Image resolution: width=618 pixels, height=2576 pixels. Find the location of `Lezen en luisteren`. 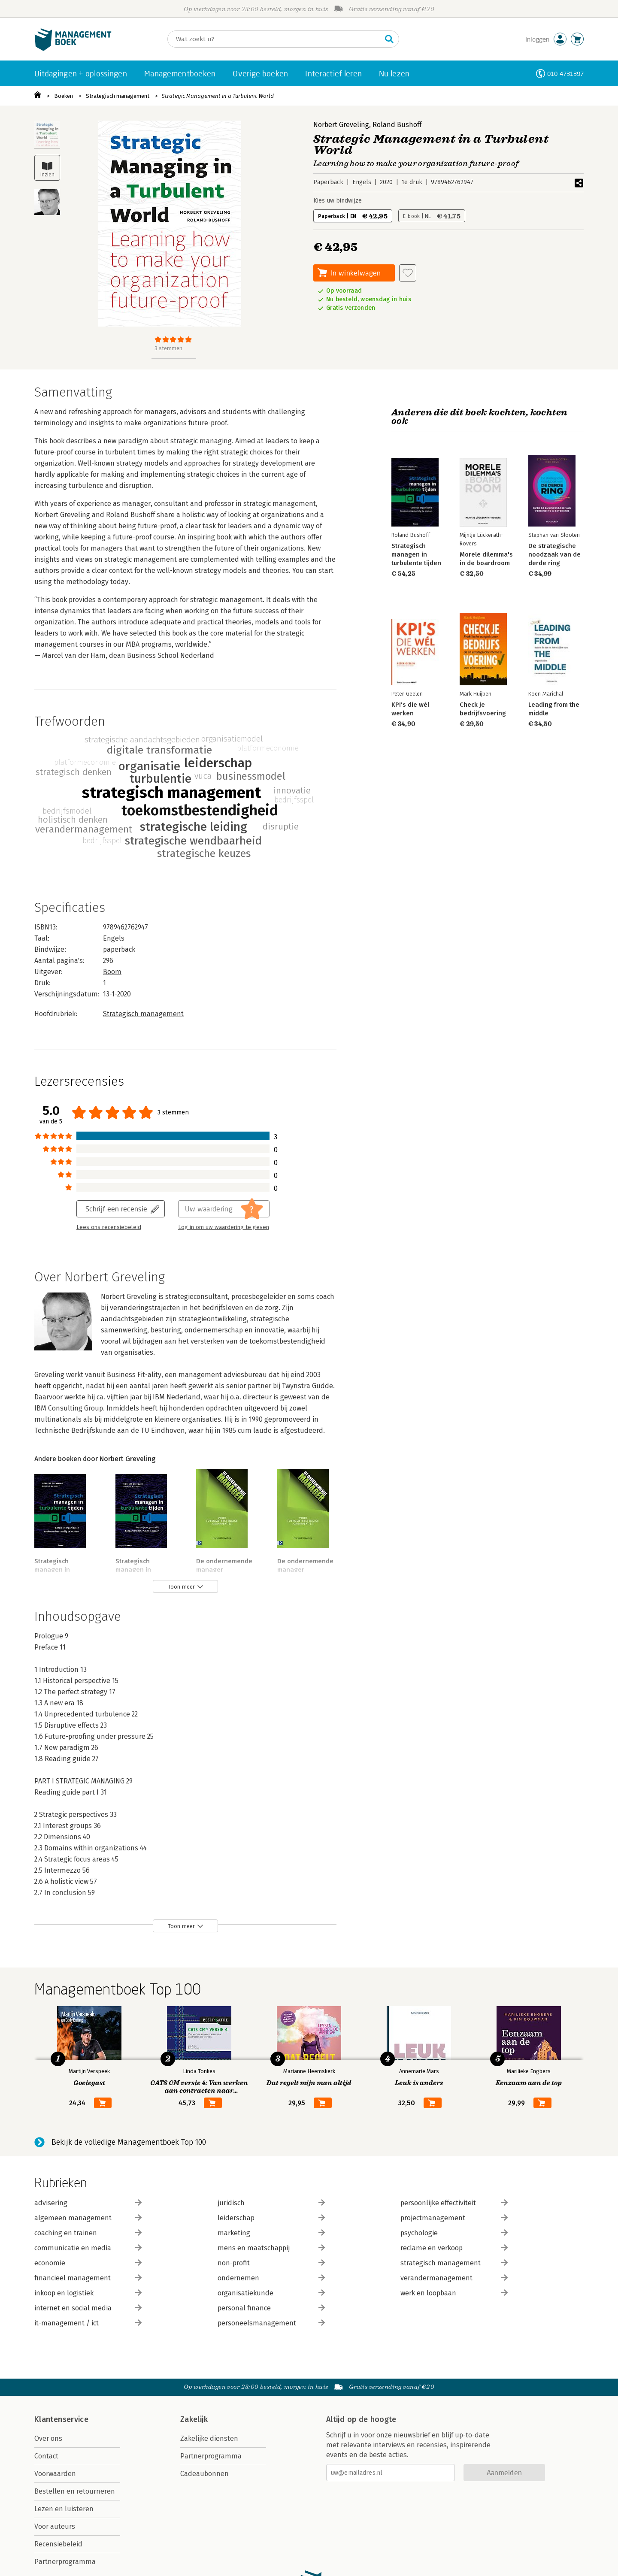

Lezen en luisteren is located at coordinates (64, 2509).